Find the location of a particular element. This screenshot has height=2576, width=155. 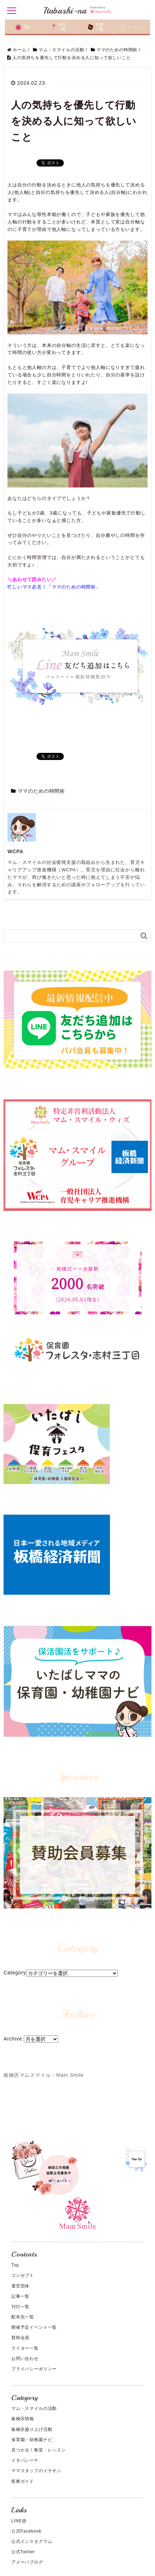

お問い合わせ is located at coordinates (25, 2358).